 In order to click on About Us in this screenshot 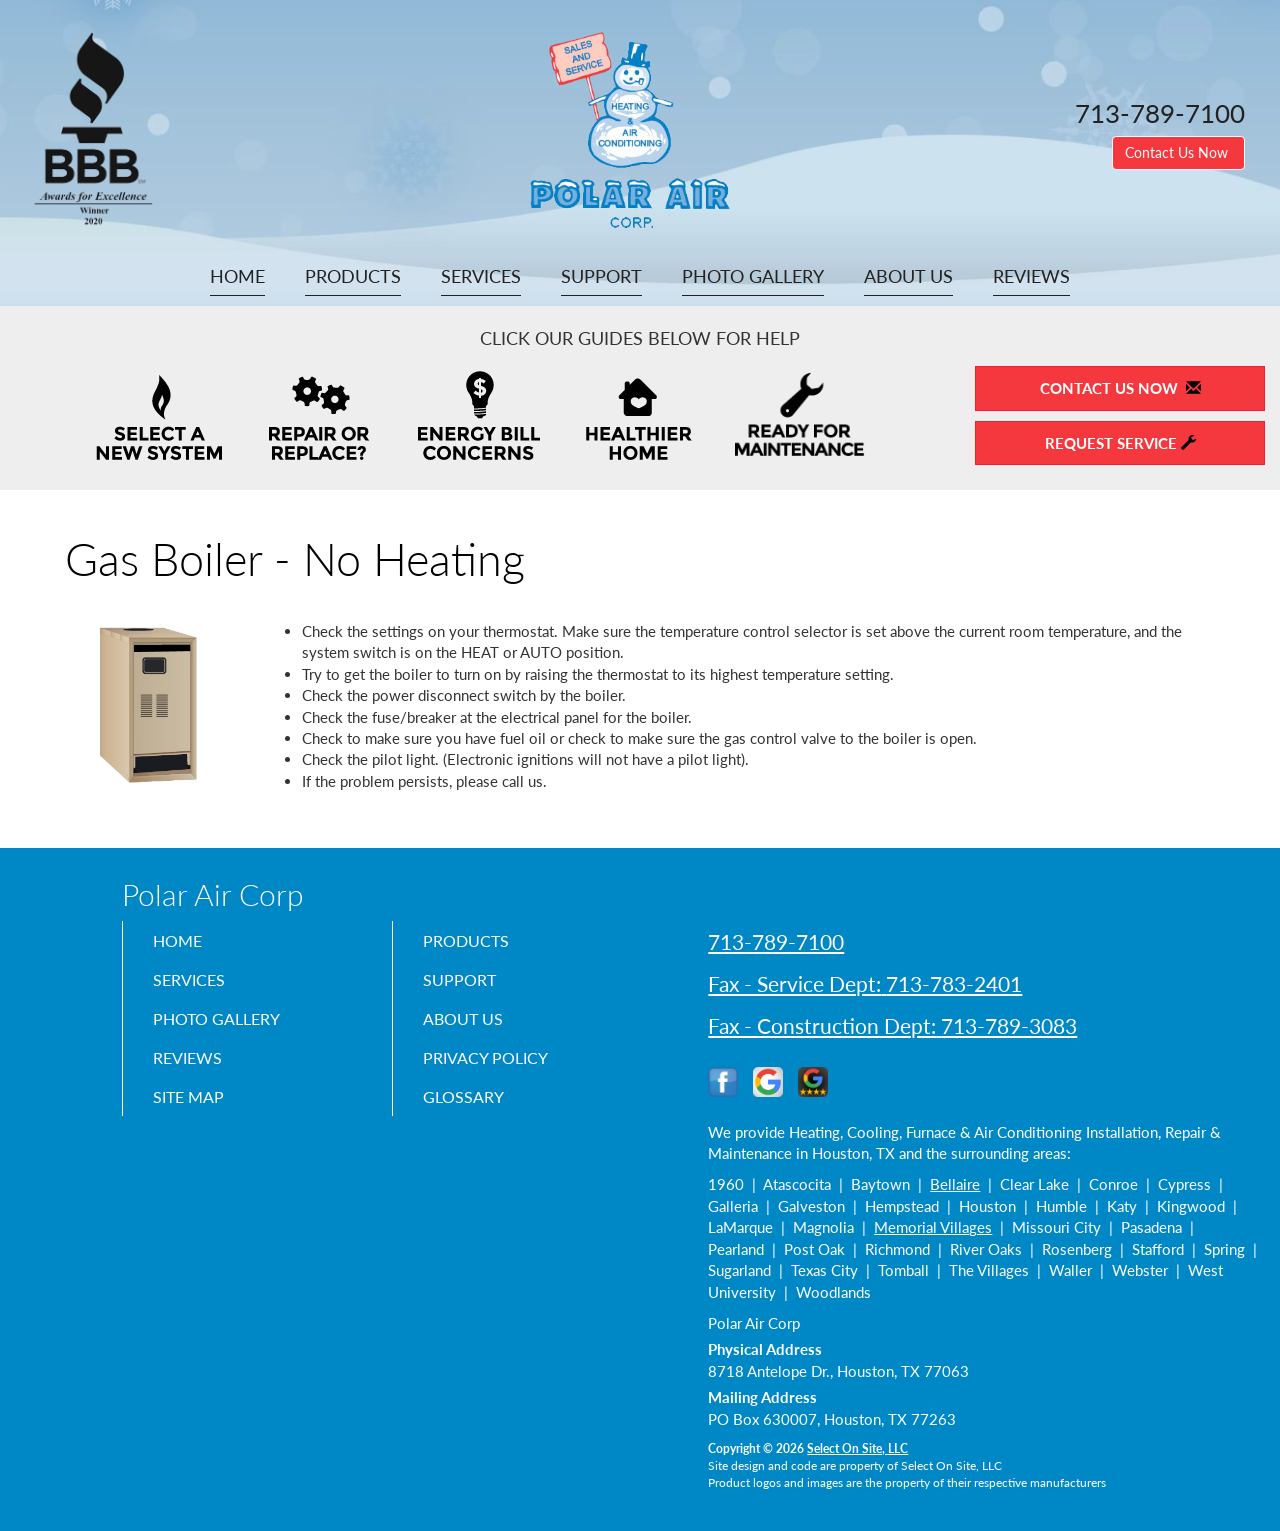, I will do `click(908, 276)`.